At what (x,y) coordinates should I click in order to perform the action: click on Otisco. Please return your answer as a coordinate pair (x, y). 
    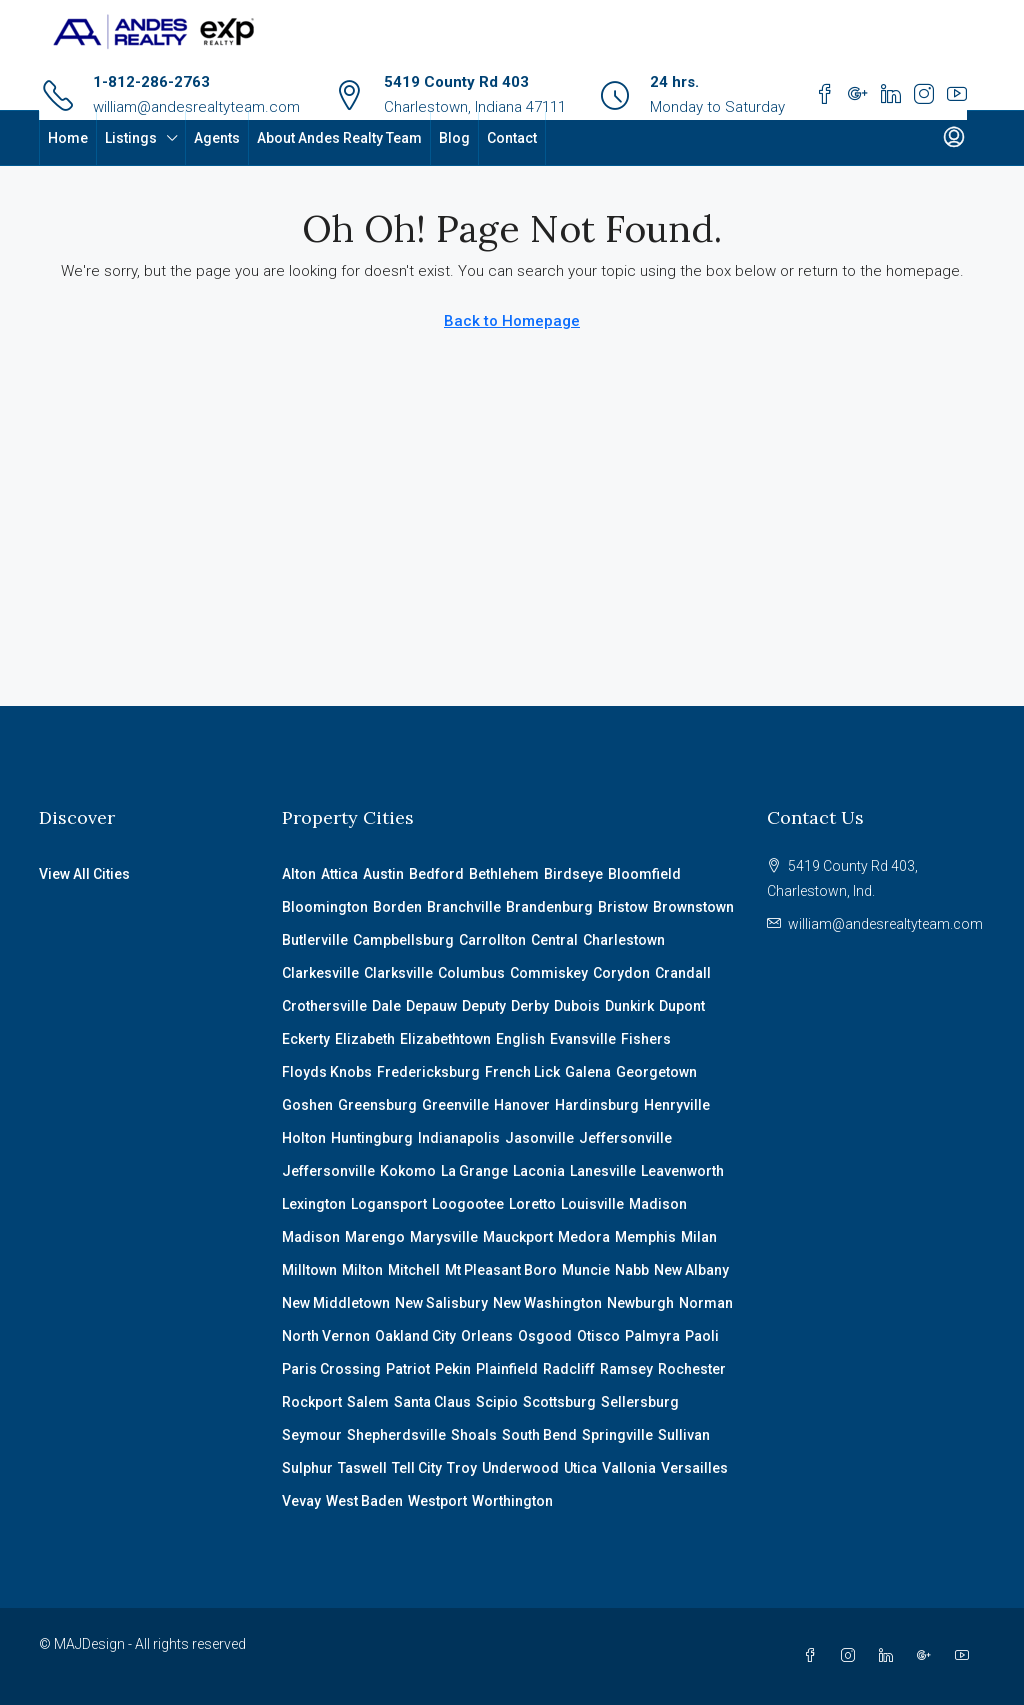
    Looking at the image, I should click on (598, 1336).